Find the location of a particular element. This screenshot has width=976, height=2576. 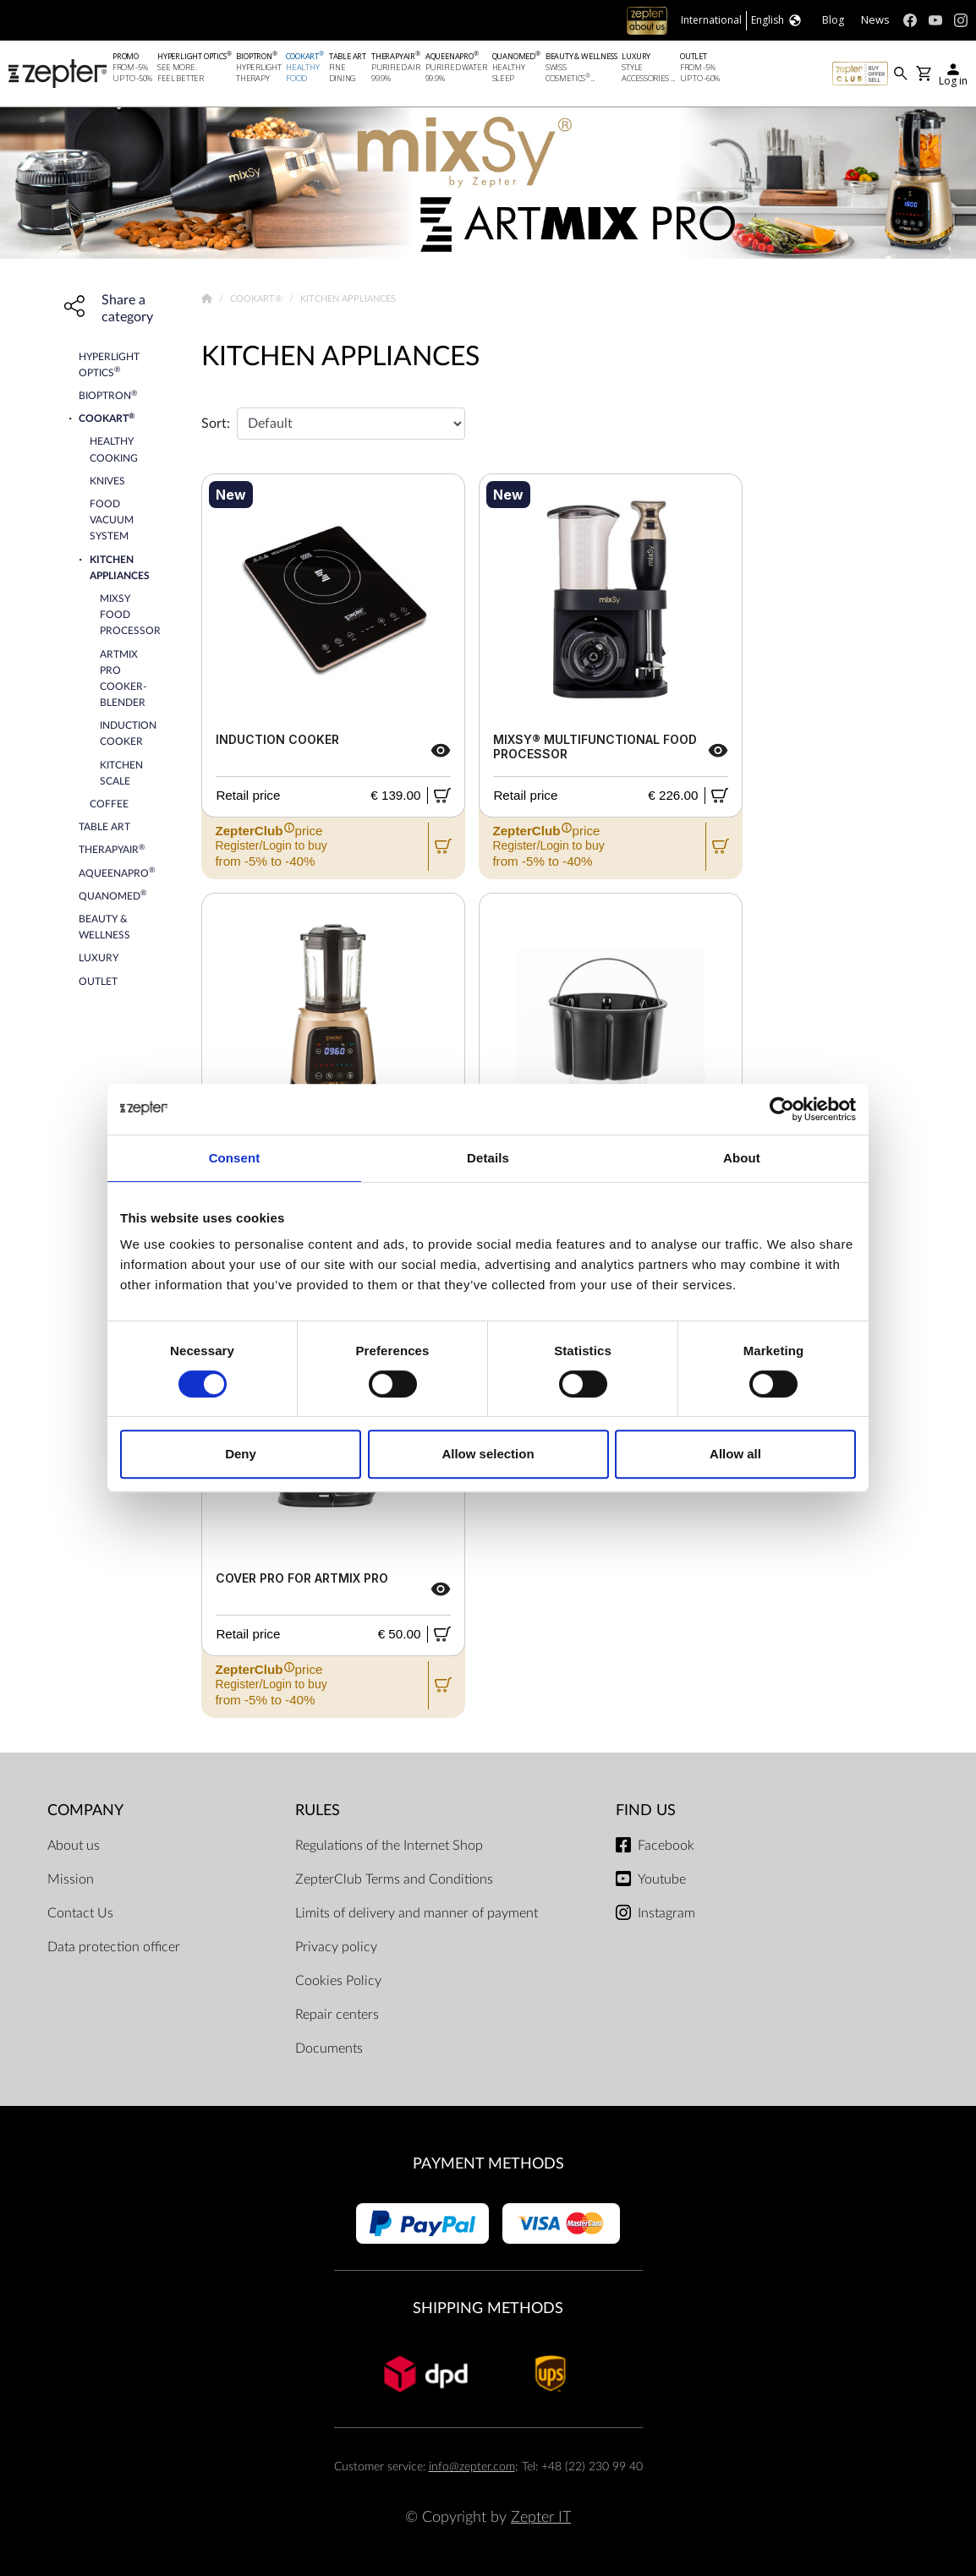

Privacy policy is located at coordinates (336, 1947).